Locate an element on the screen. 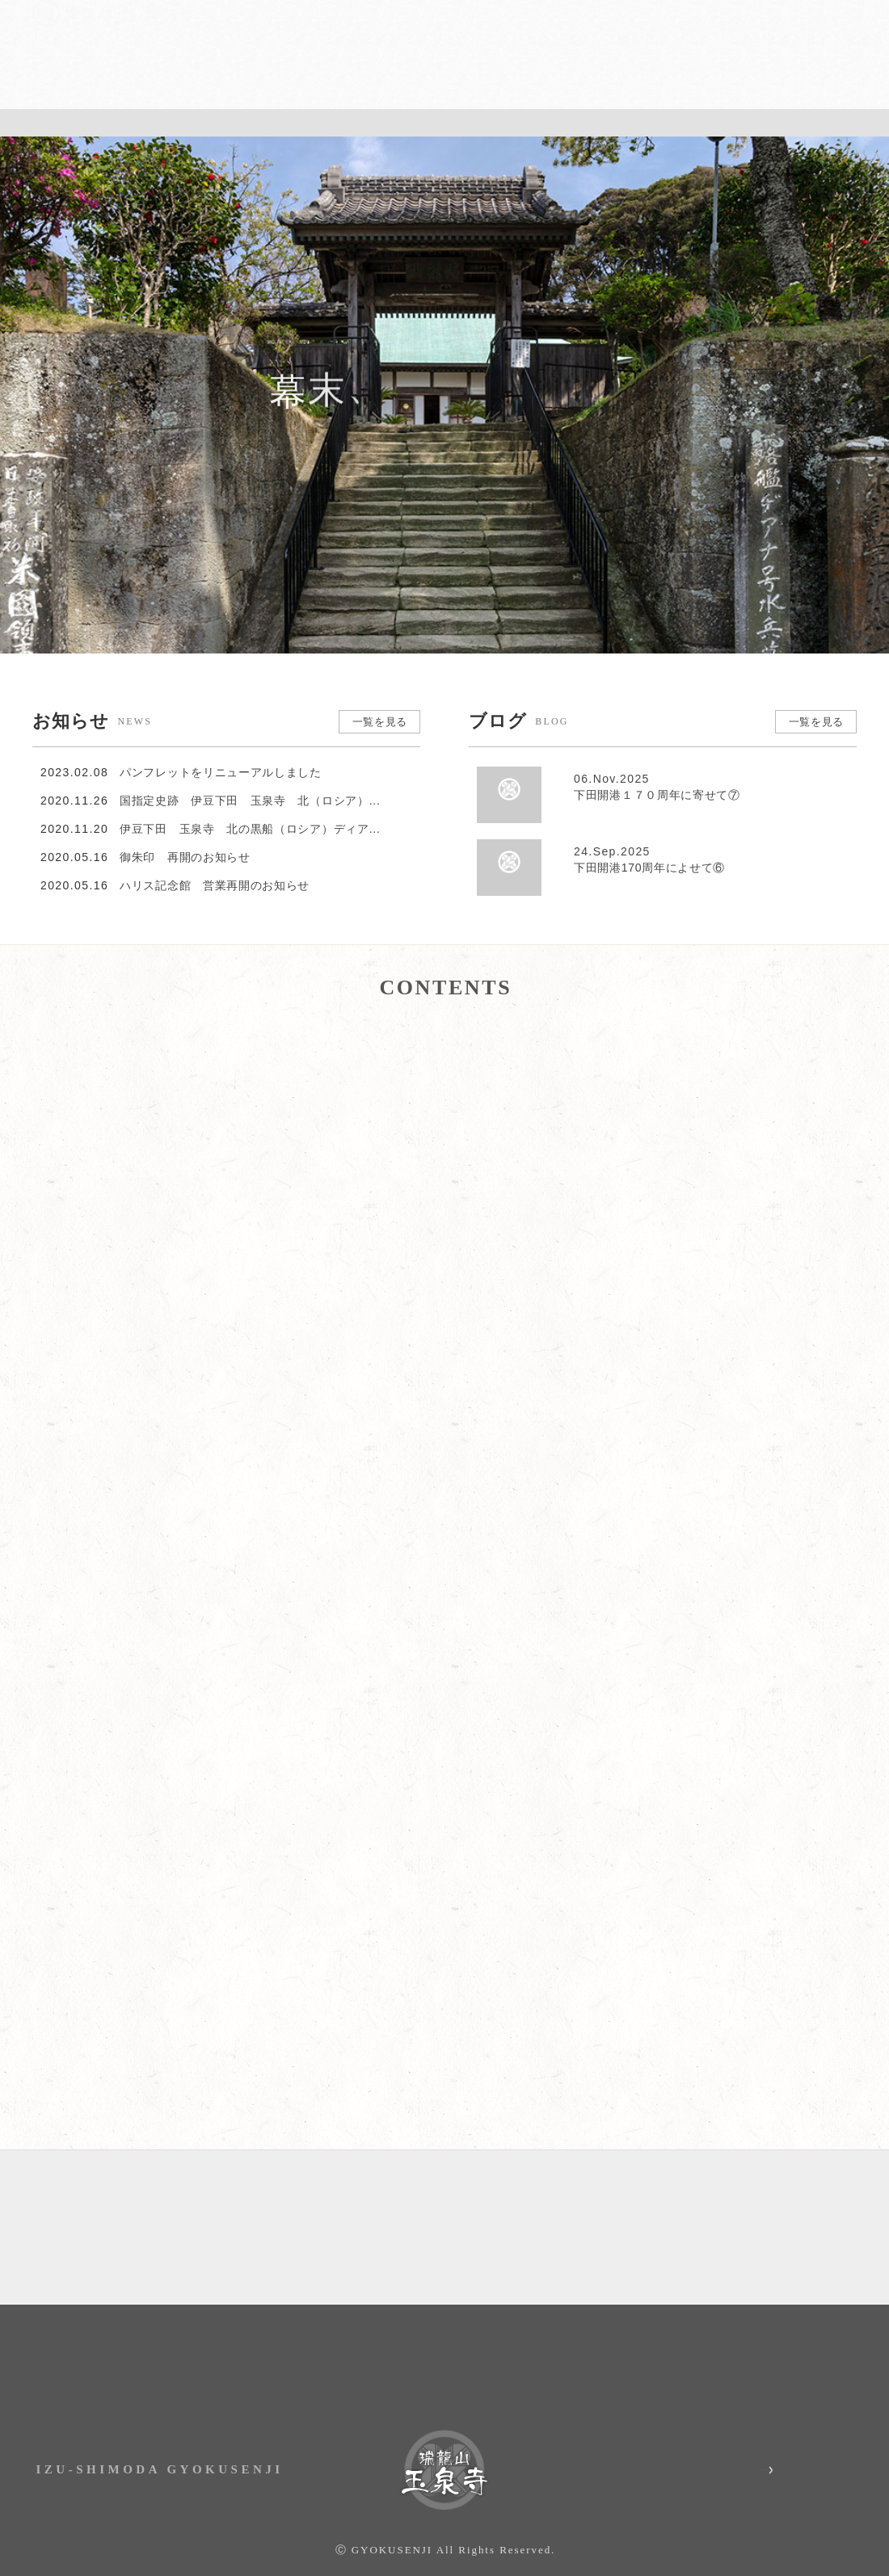 The image size is (889, 2576). お知らせ is located at coordinates (549, 12).